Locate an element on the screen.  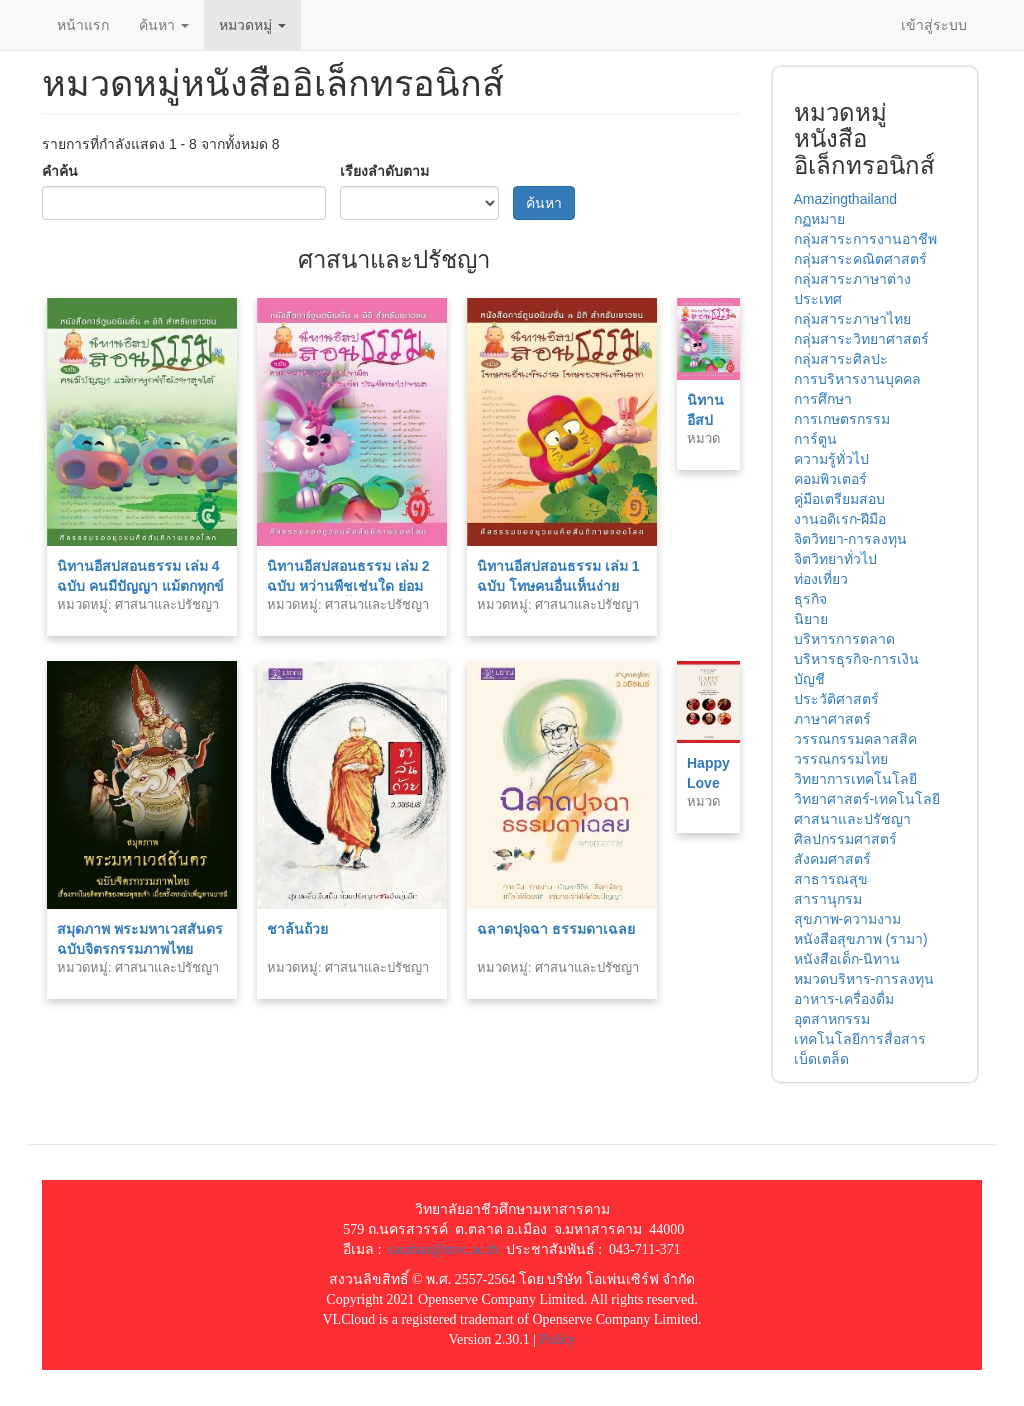
กลุ่มสาระภาษาไทย is located at coordinates (852, 319).